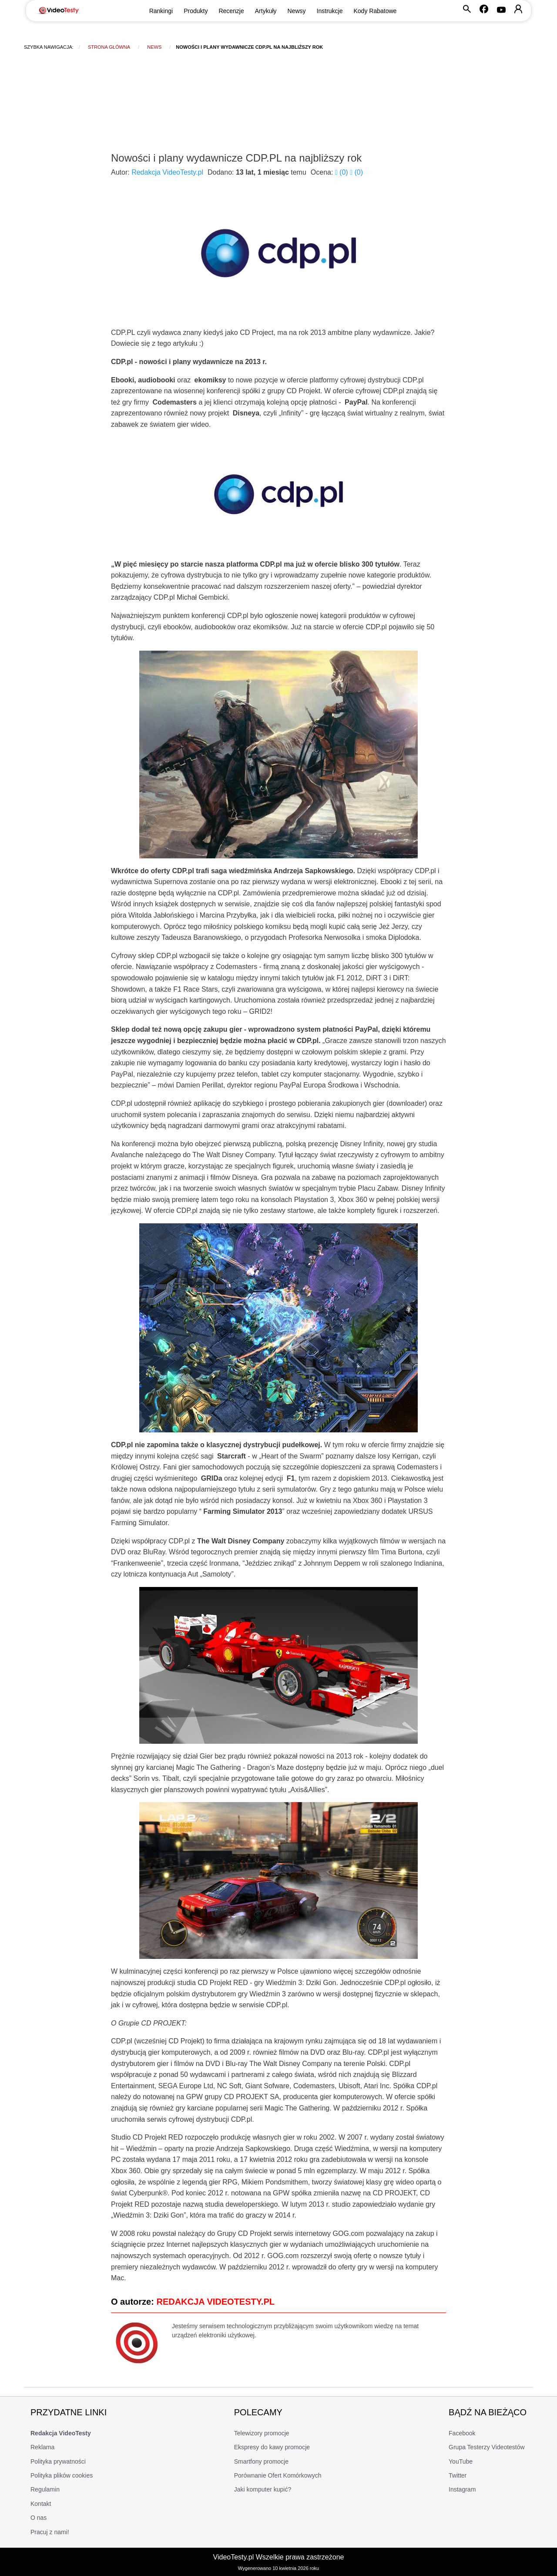 The width and height of the screenshot is (557, 2576). Describe the element at coordinates (462, 2433) in the screenshot. I see `Facebook` at that location.